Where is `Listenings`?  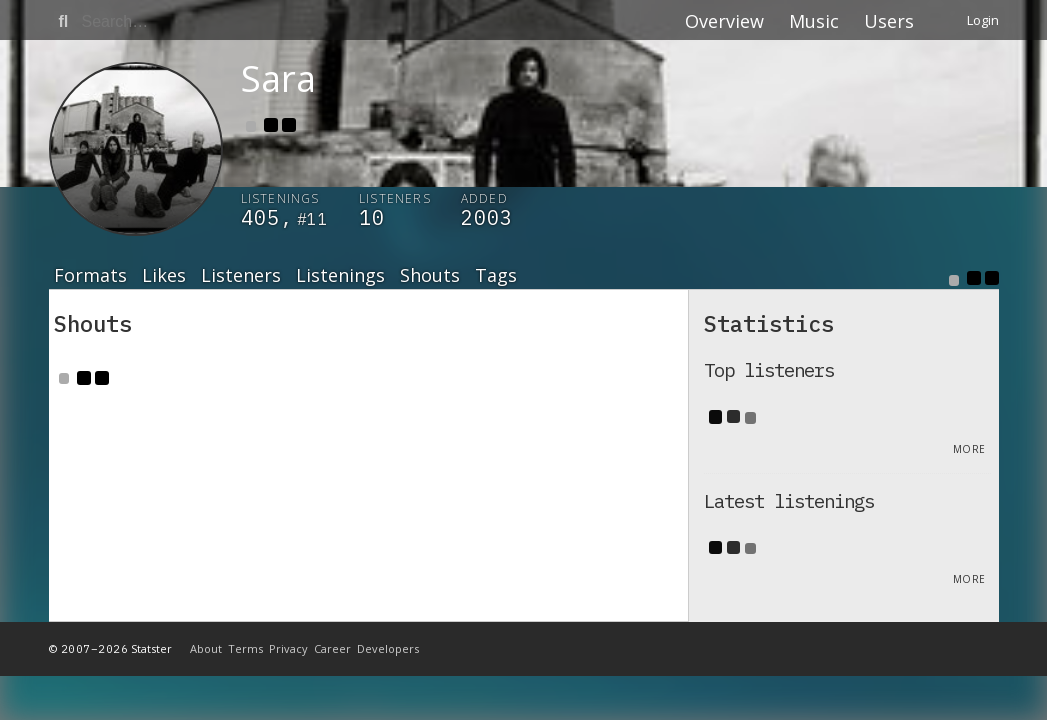 Listenings is located at coordinates (340, 276).